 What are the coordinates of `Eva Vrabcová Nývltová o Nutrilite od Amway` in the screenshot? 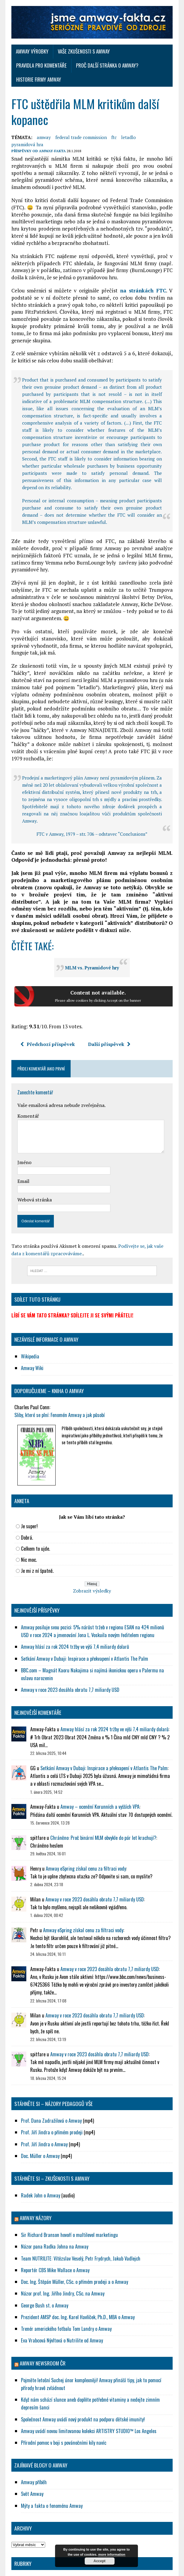 It's located at (60, 2306).